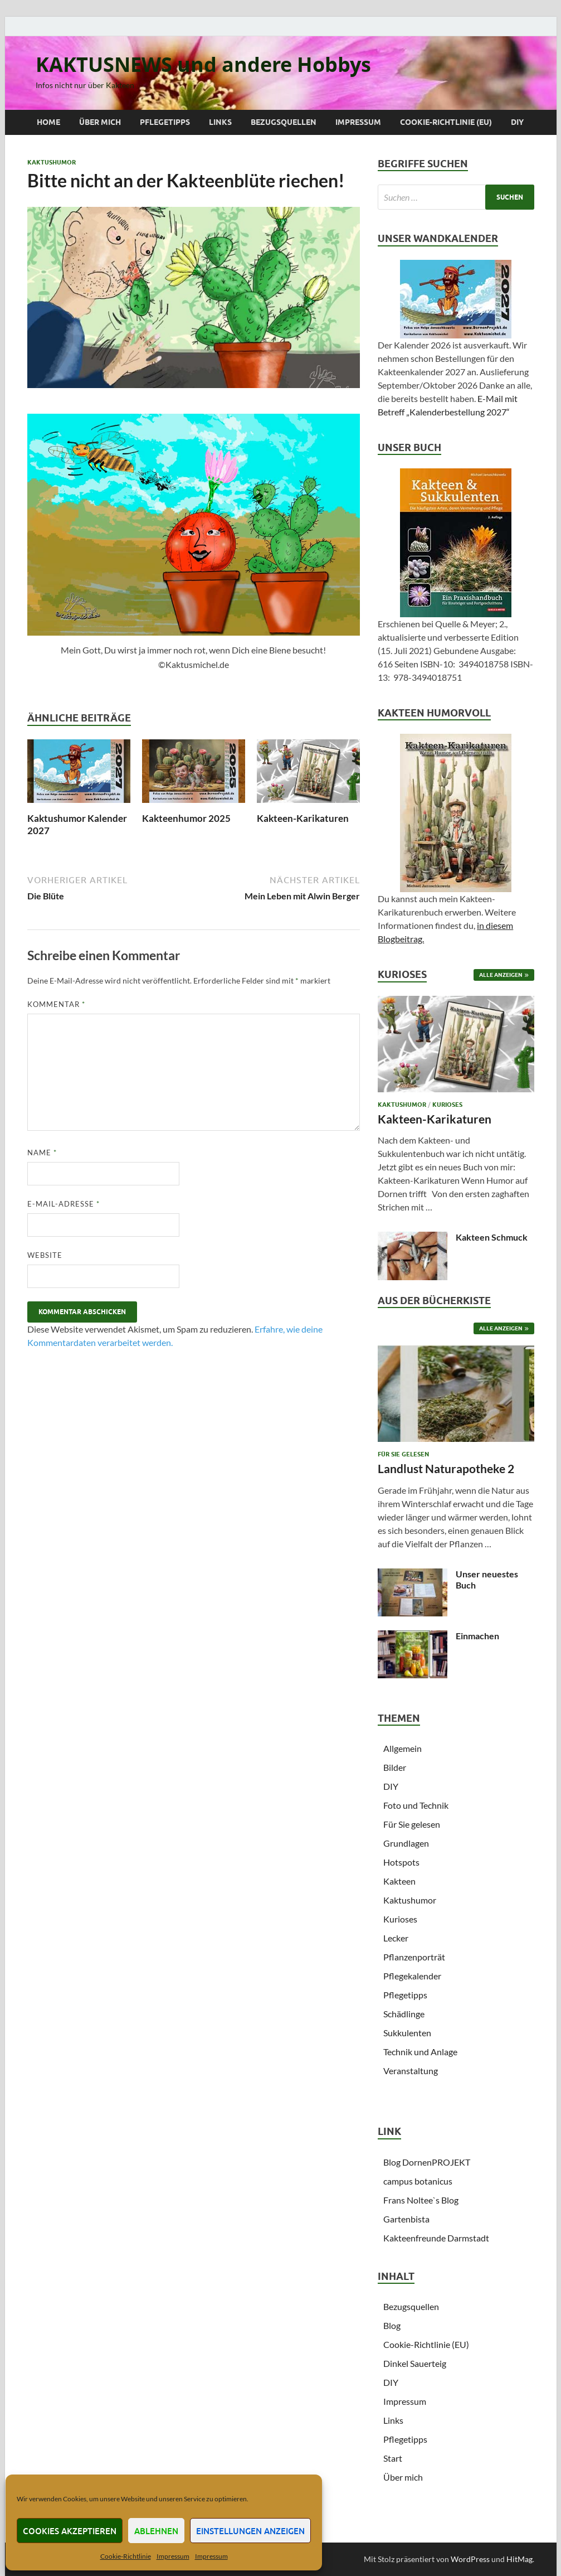 The width and height of the screenshot is (561, 2576). I want to click on Home, so click(48, 122).